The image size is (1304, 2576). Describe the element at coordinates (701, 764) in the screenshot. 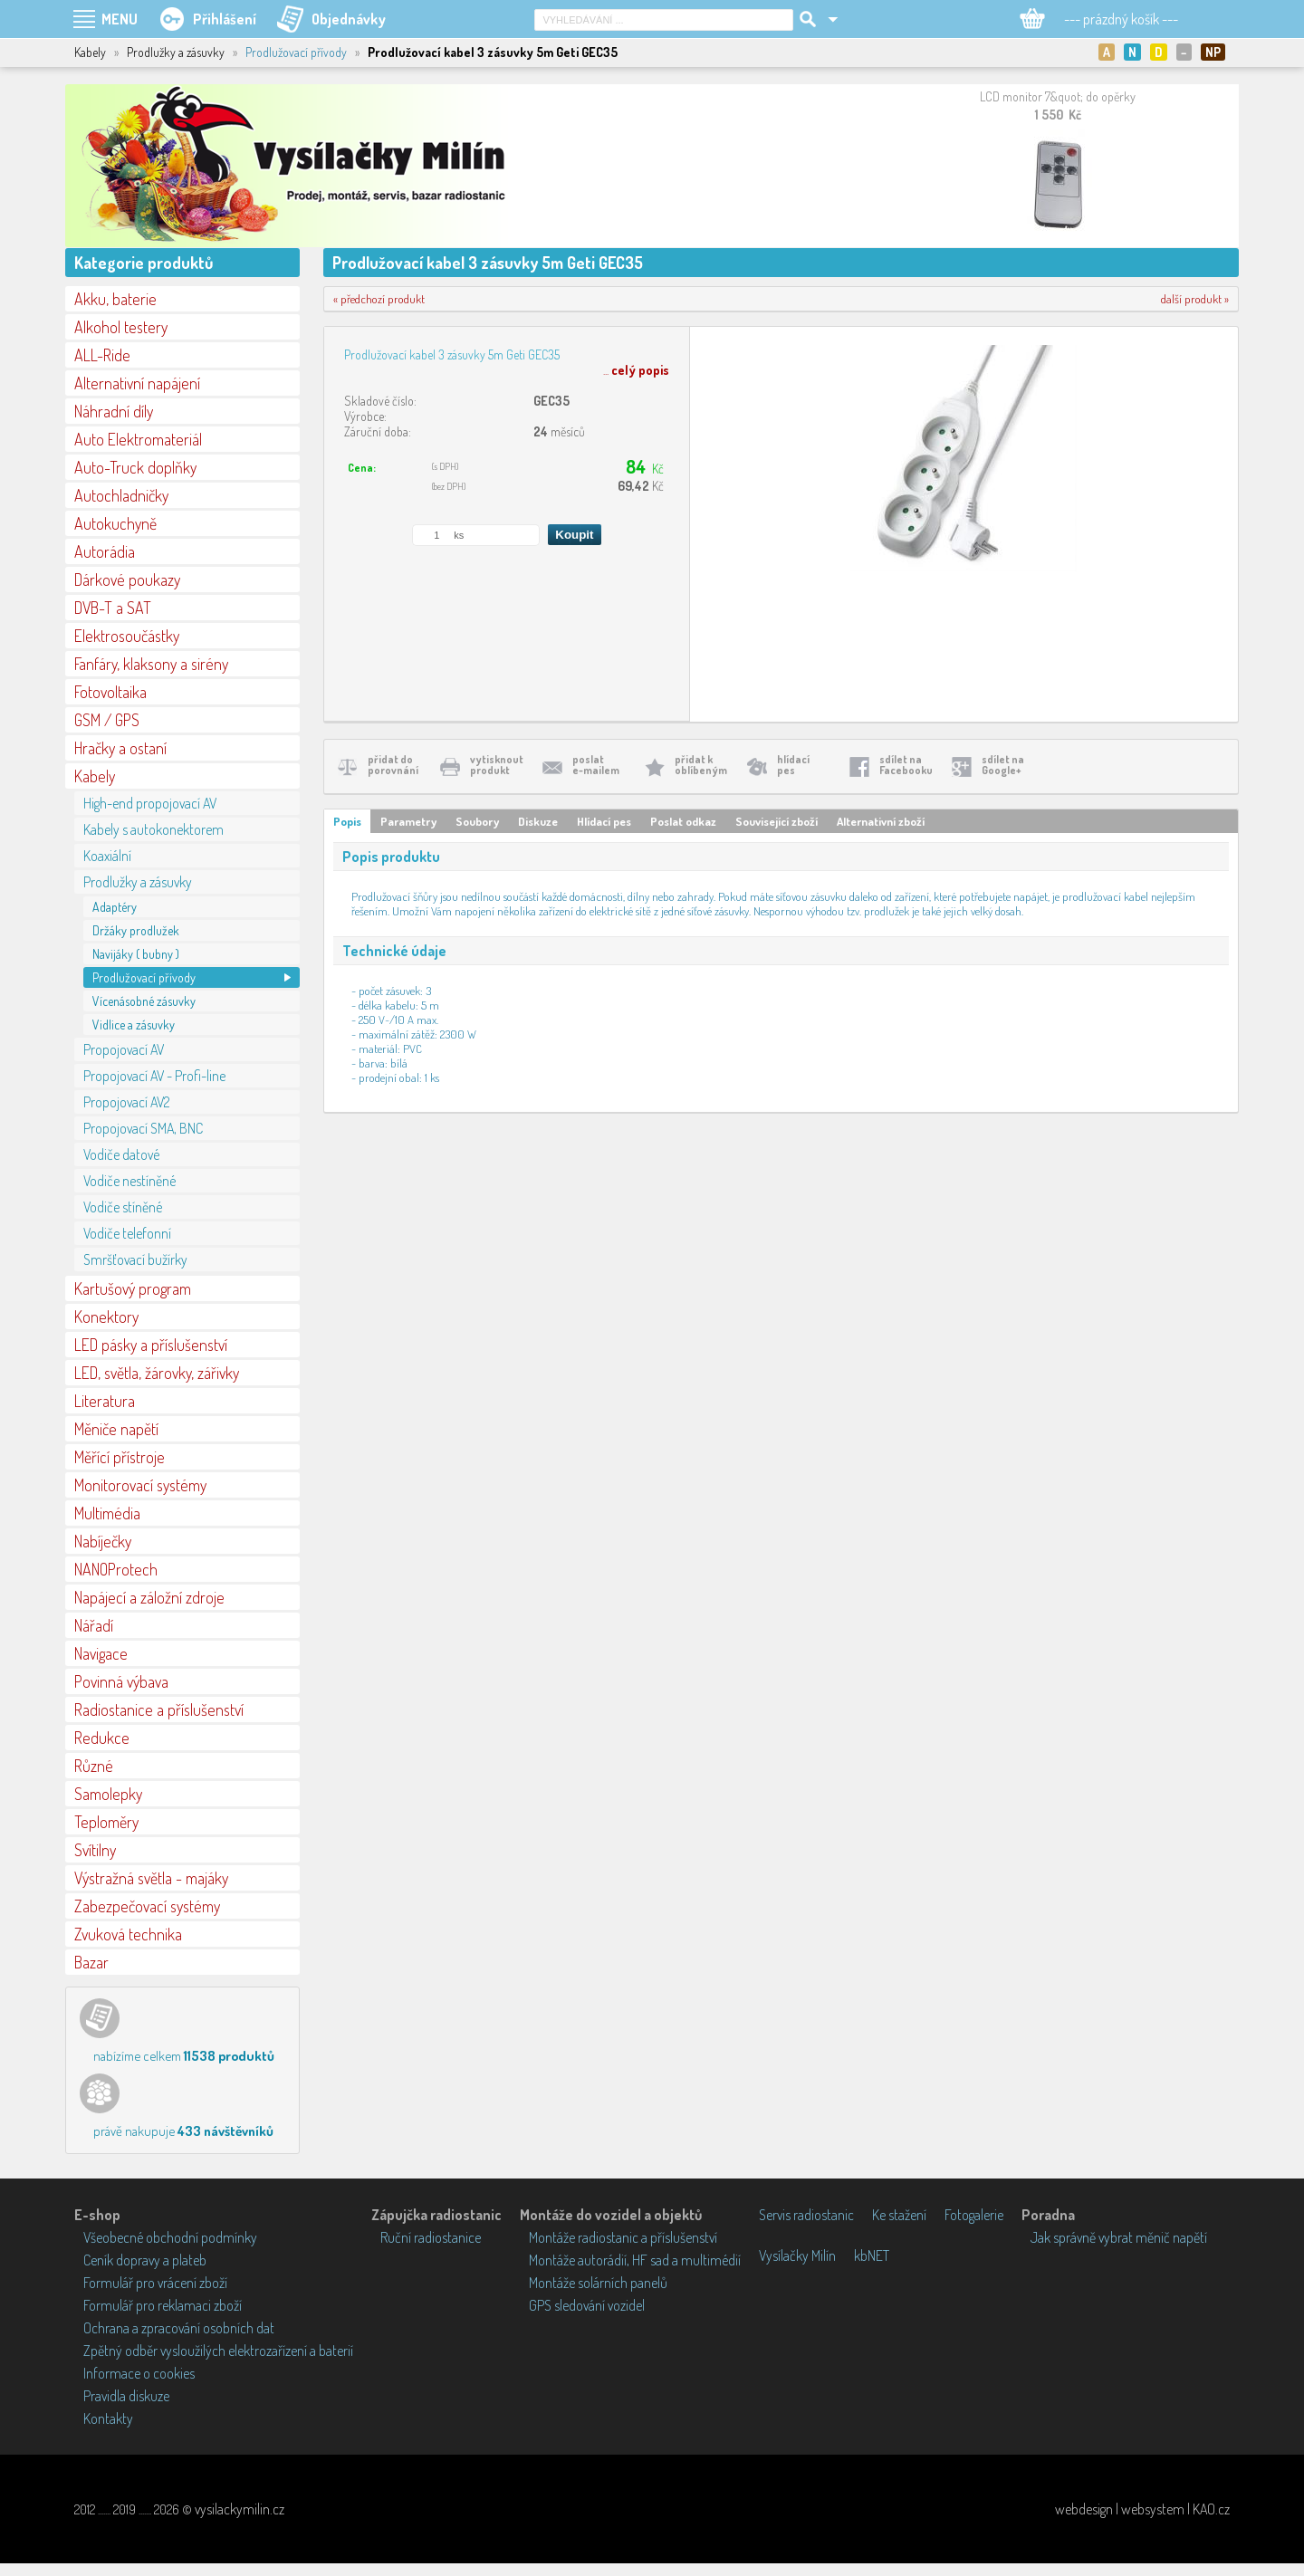

I see `přidat koblíbeným` at that location.